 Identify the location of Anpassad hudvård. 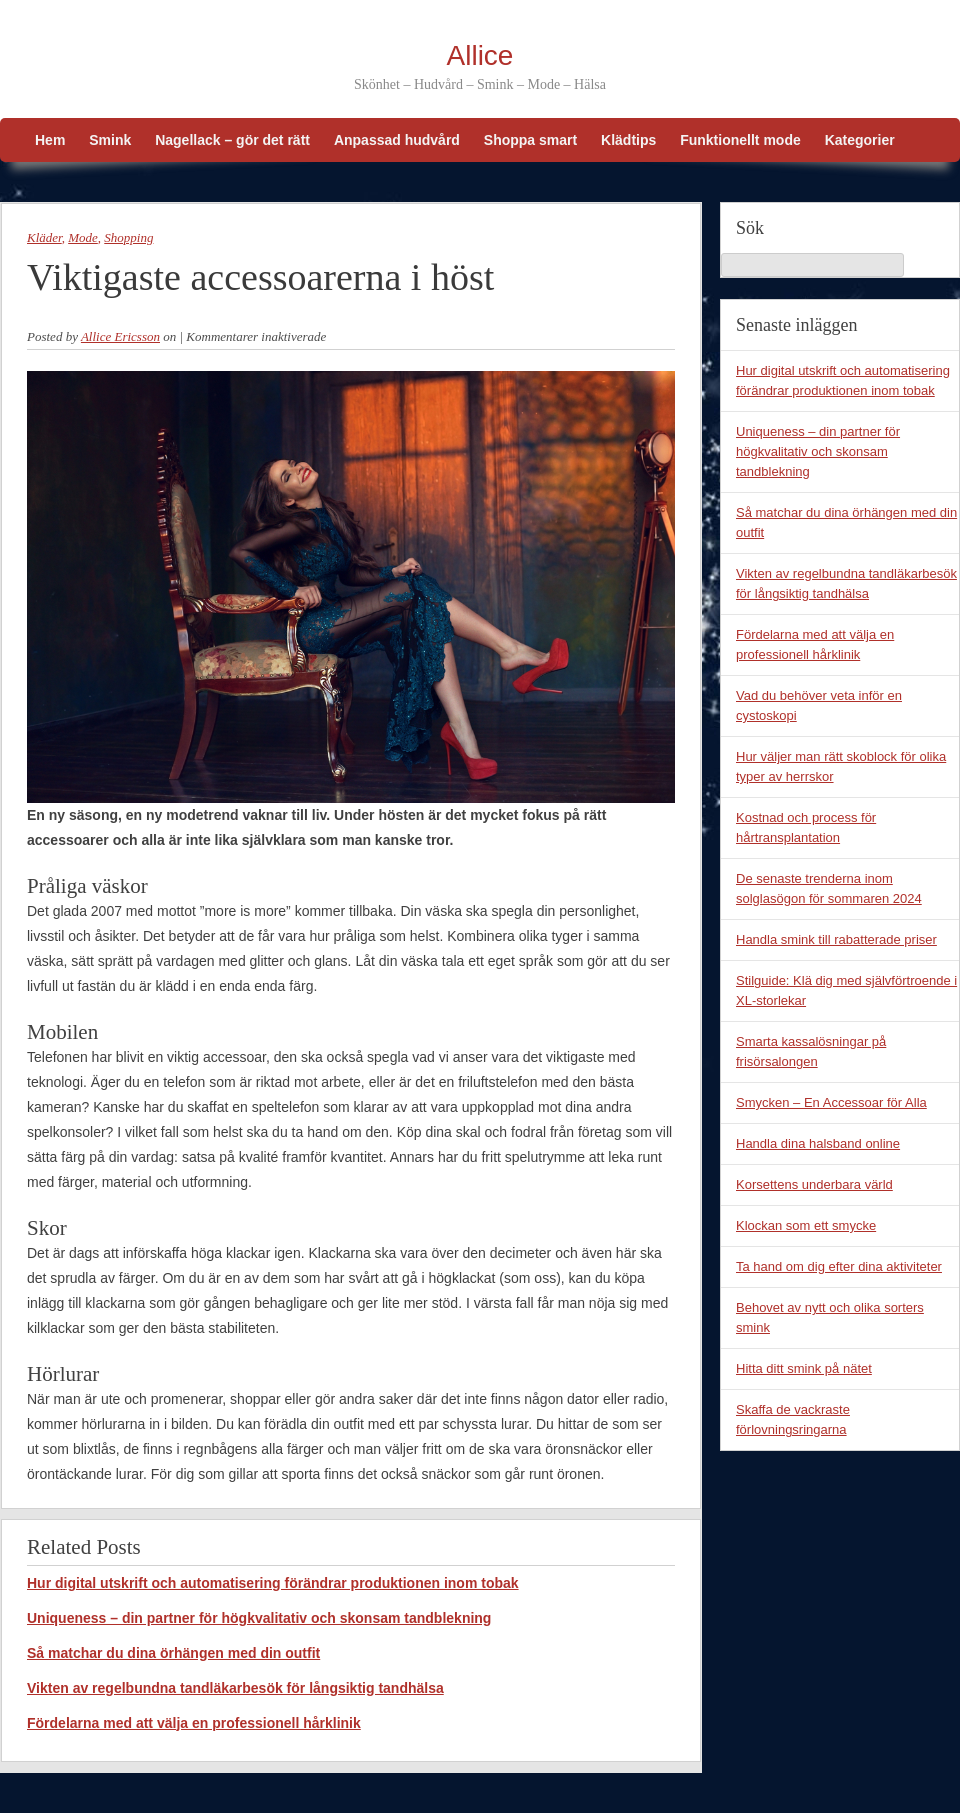
(397, 140).